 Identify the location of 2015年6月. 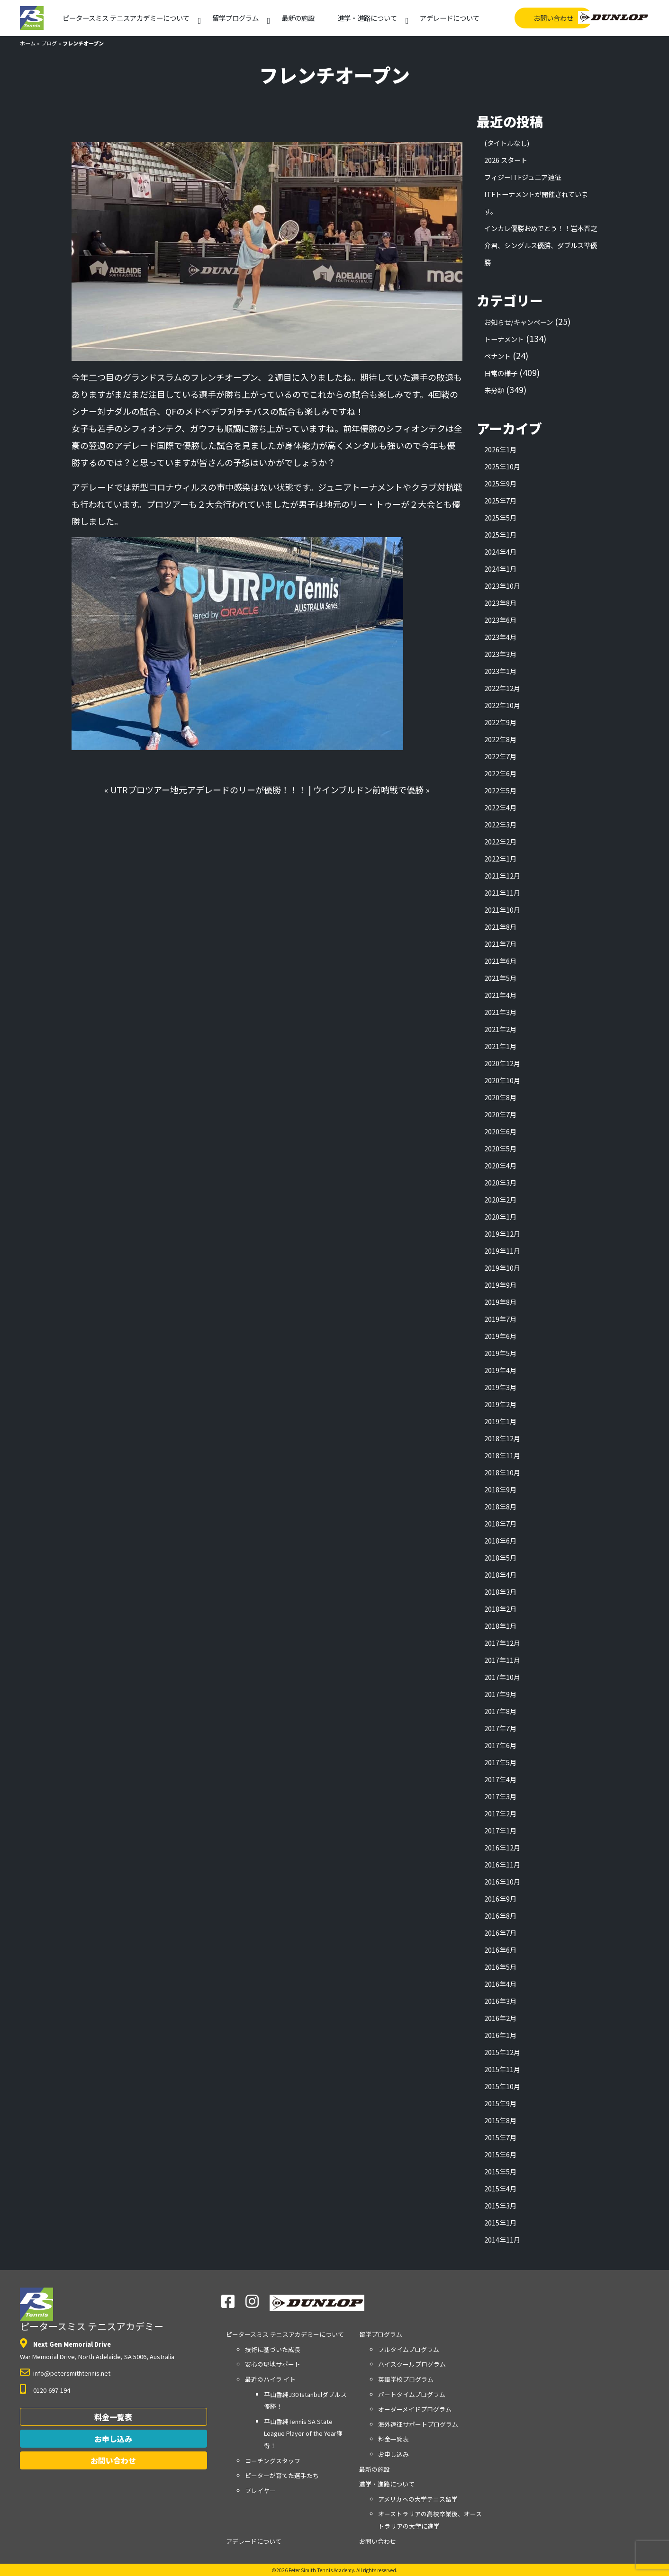
(500, 2154).